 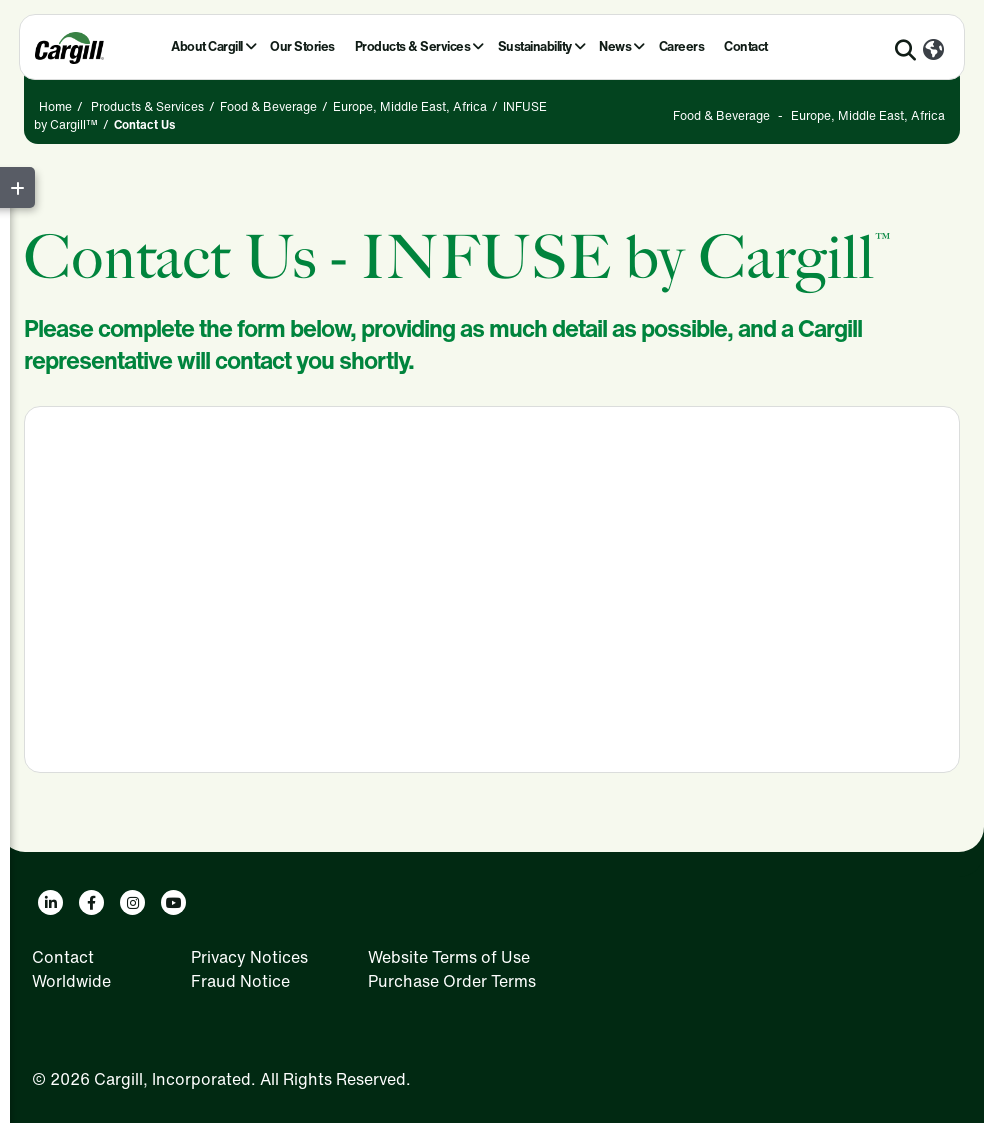 What do you see at coordinates (302, 46) in the screenshot?
I see `Our Stories` at bounding box center [302, 46].